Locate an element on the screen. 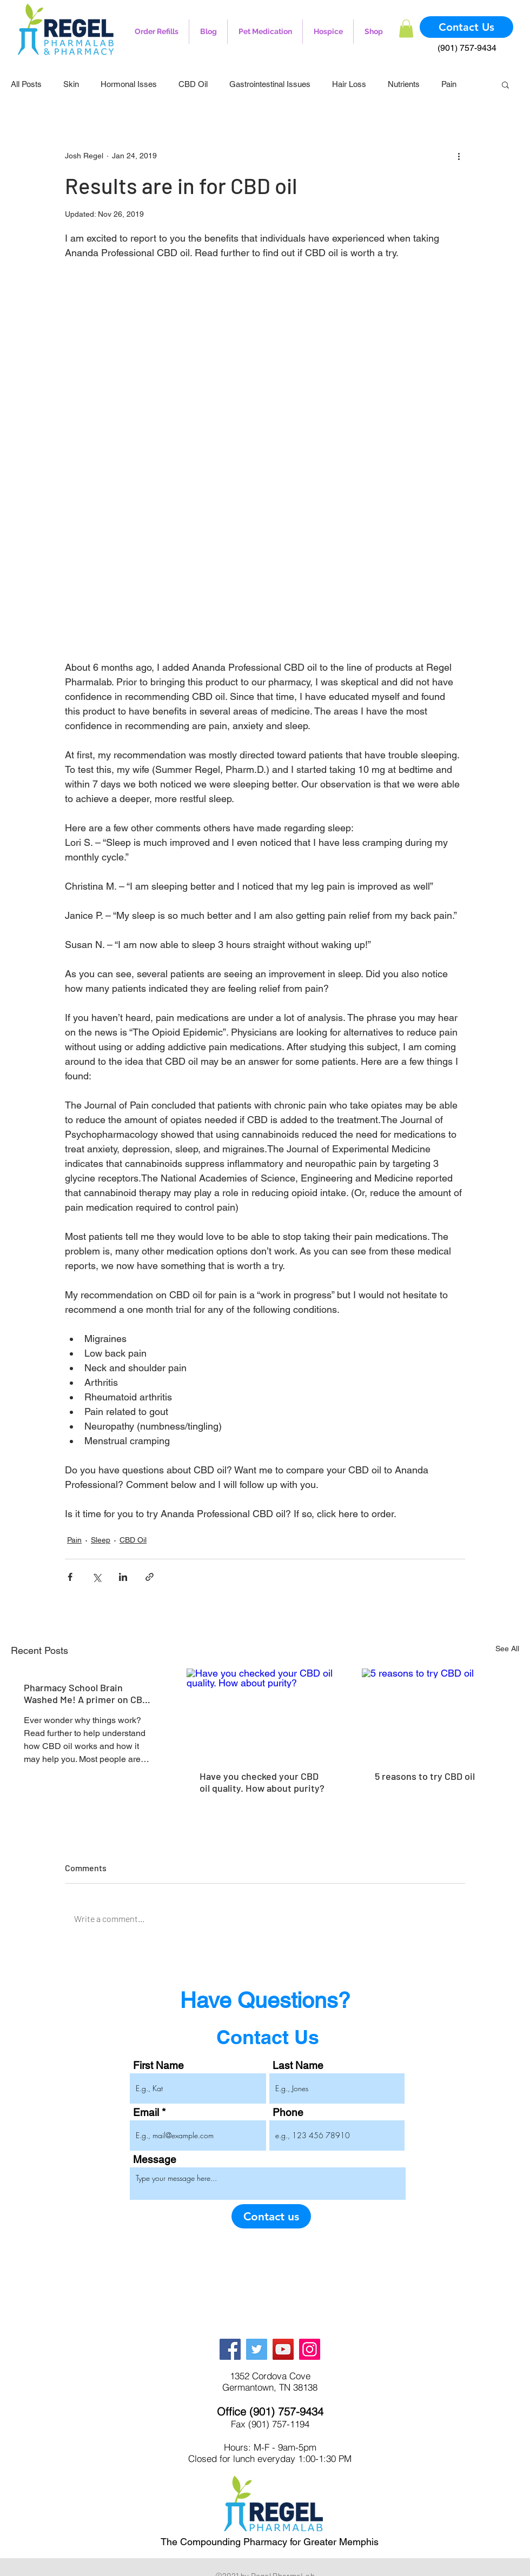  Message is located at coordinates (154, 2159).